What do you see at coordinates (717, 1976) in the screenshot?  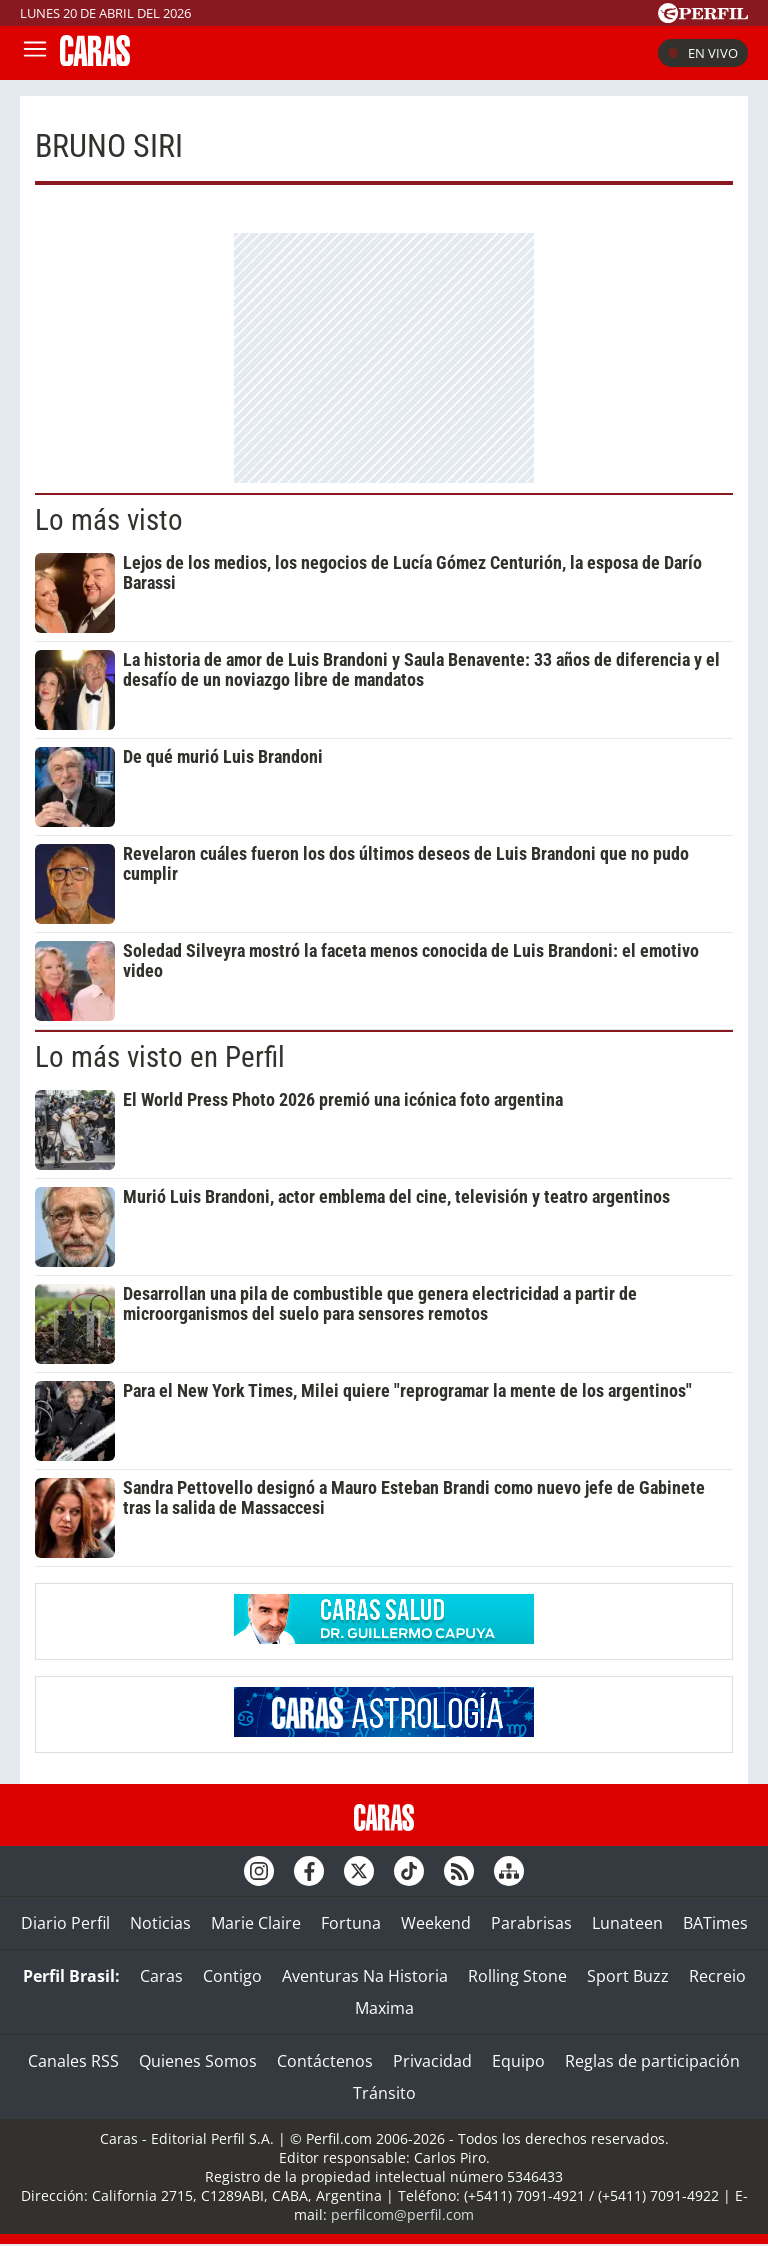 I see `Recreio` at bounding box center [717, 1976].